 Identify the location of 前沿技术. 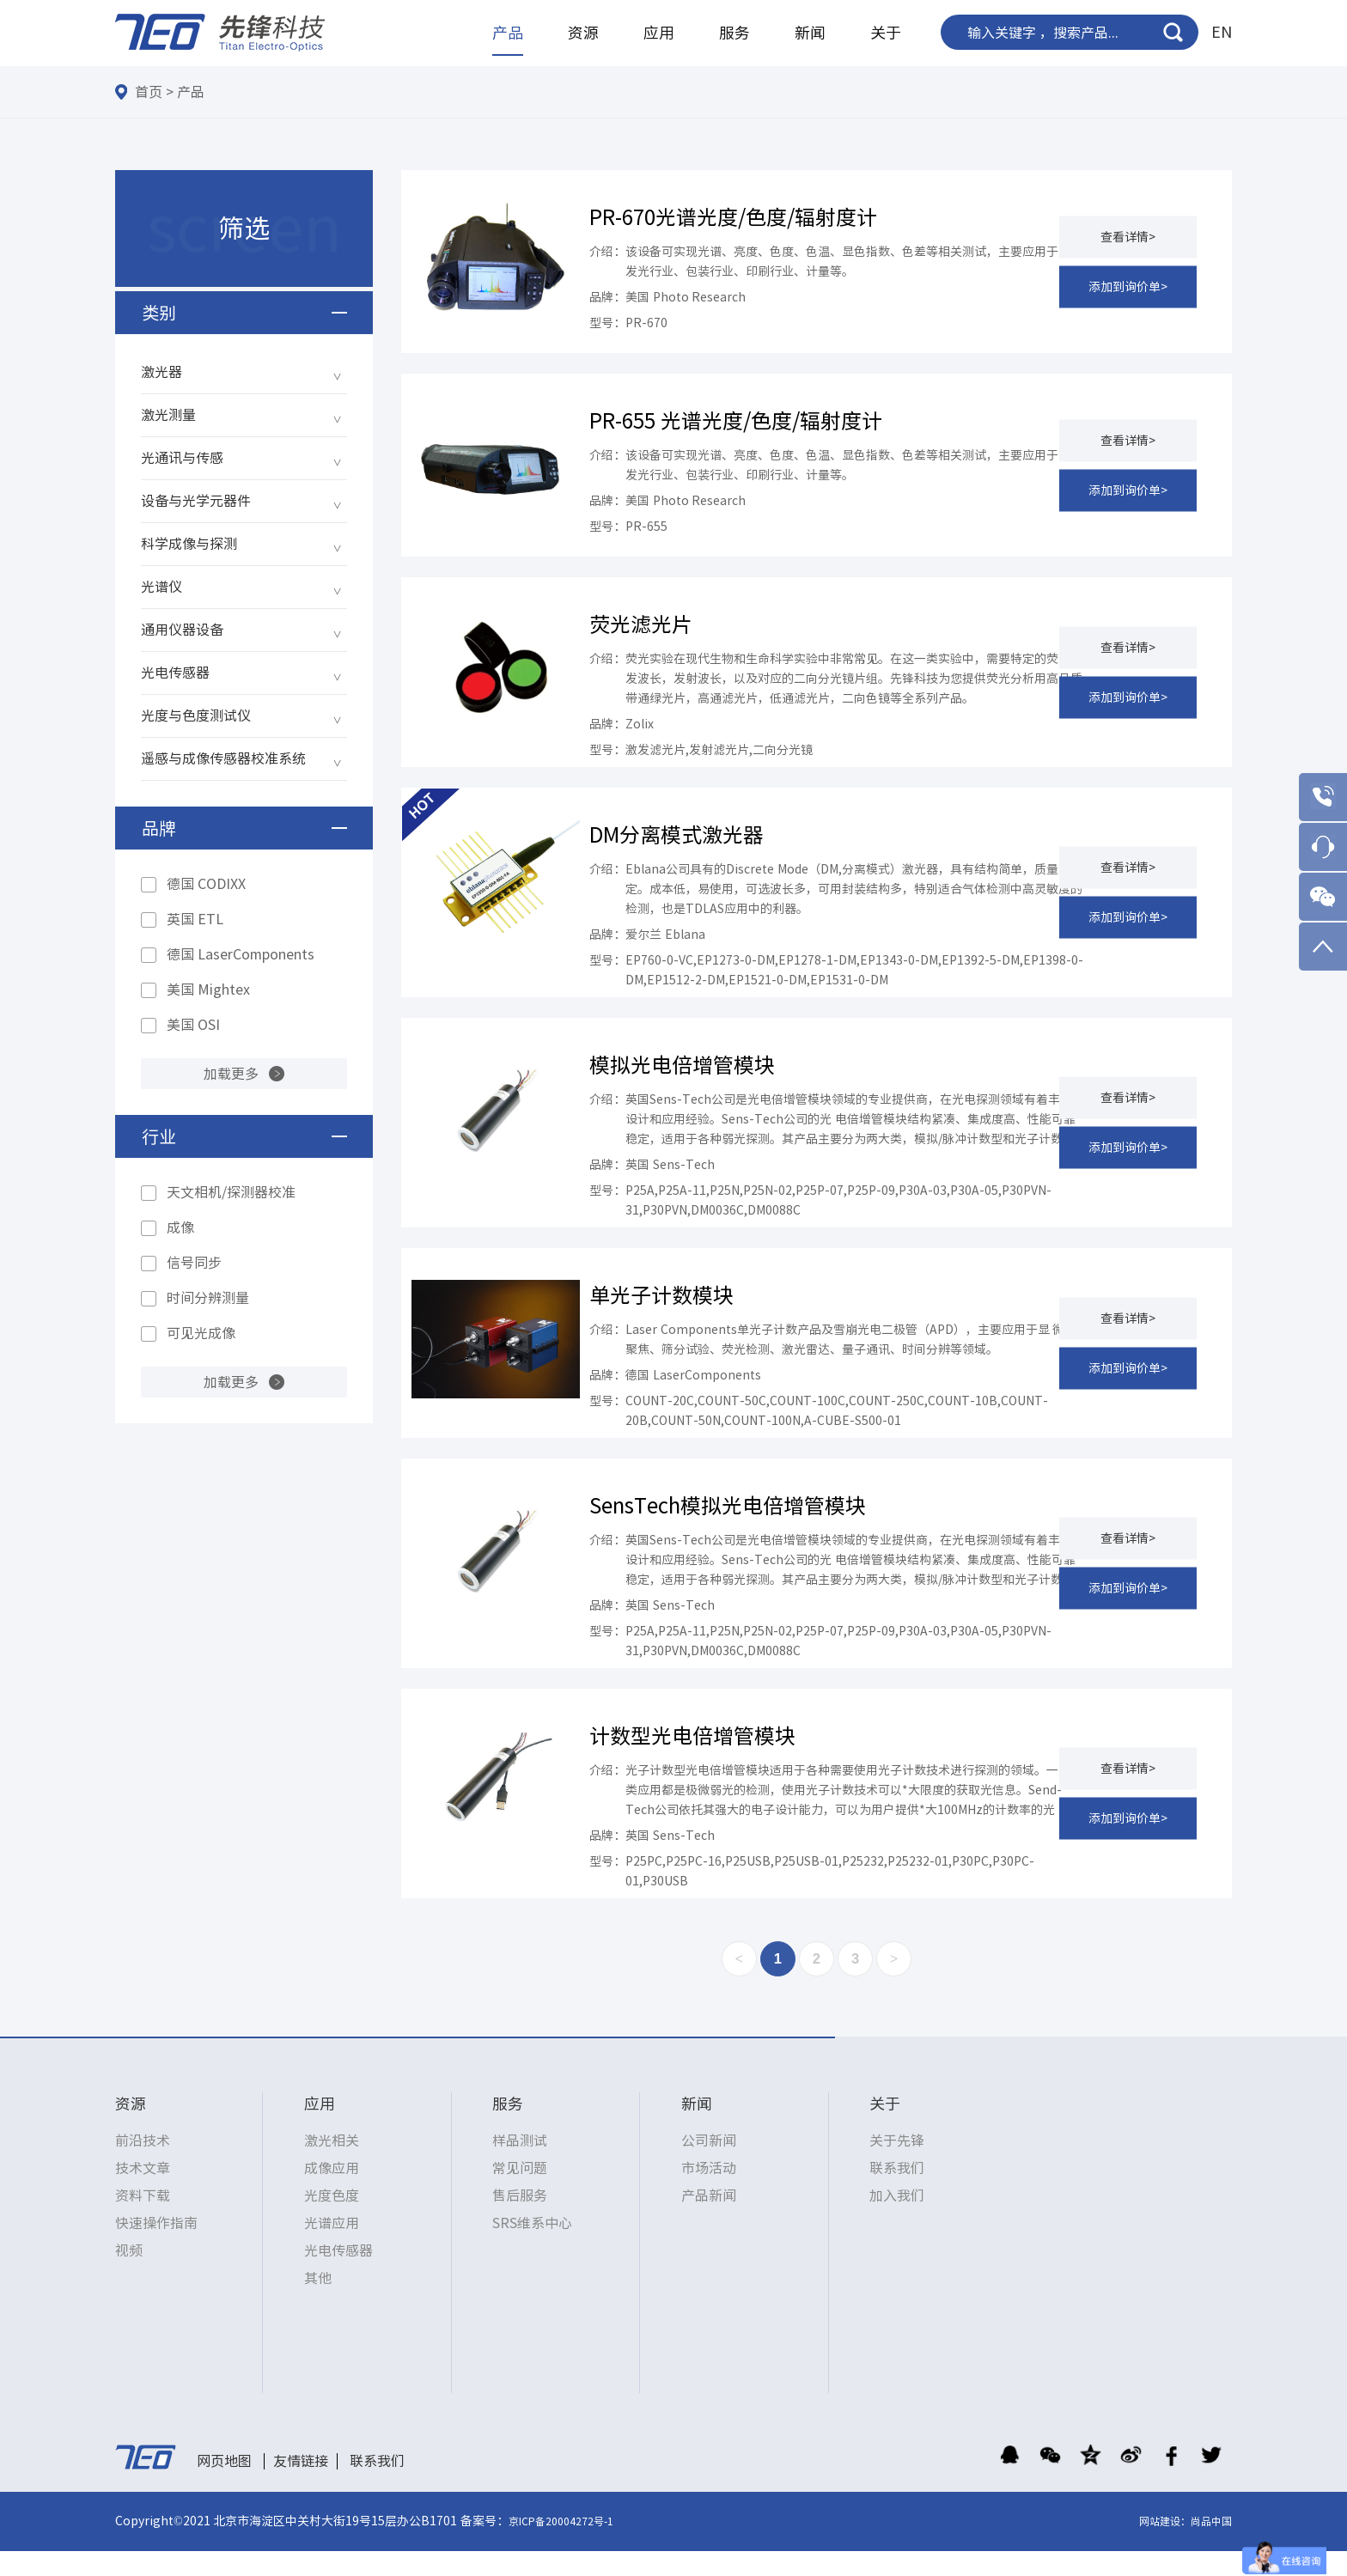
(142, 2165).